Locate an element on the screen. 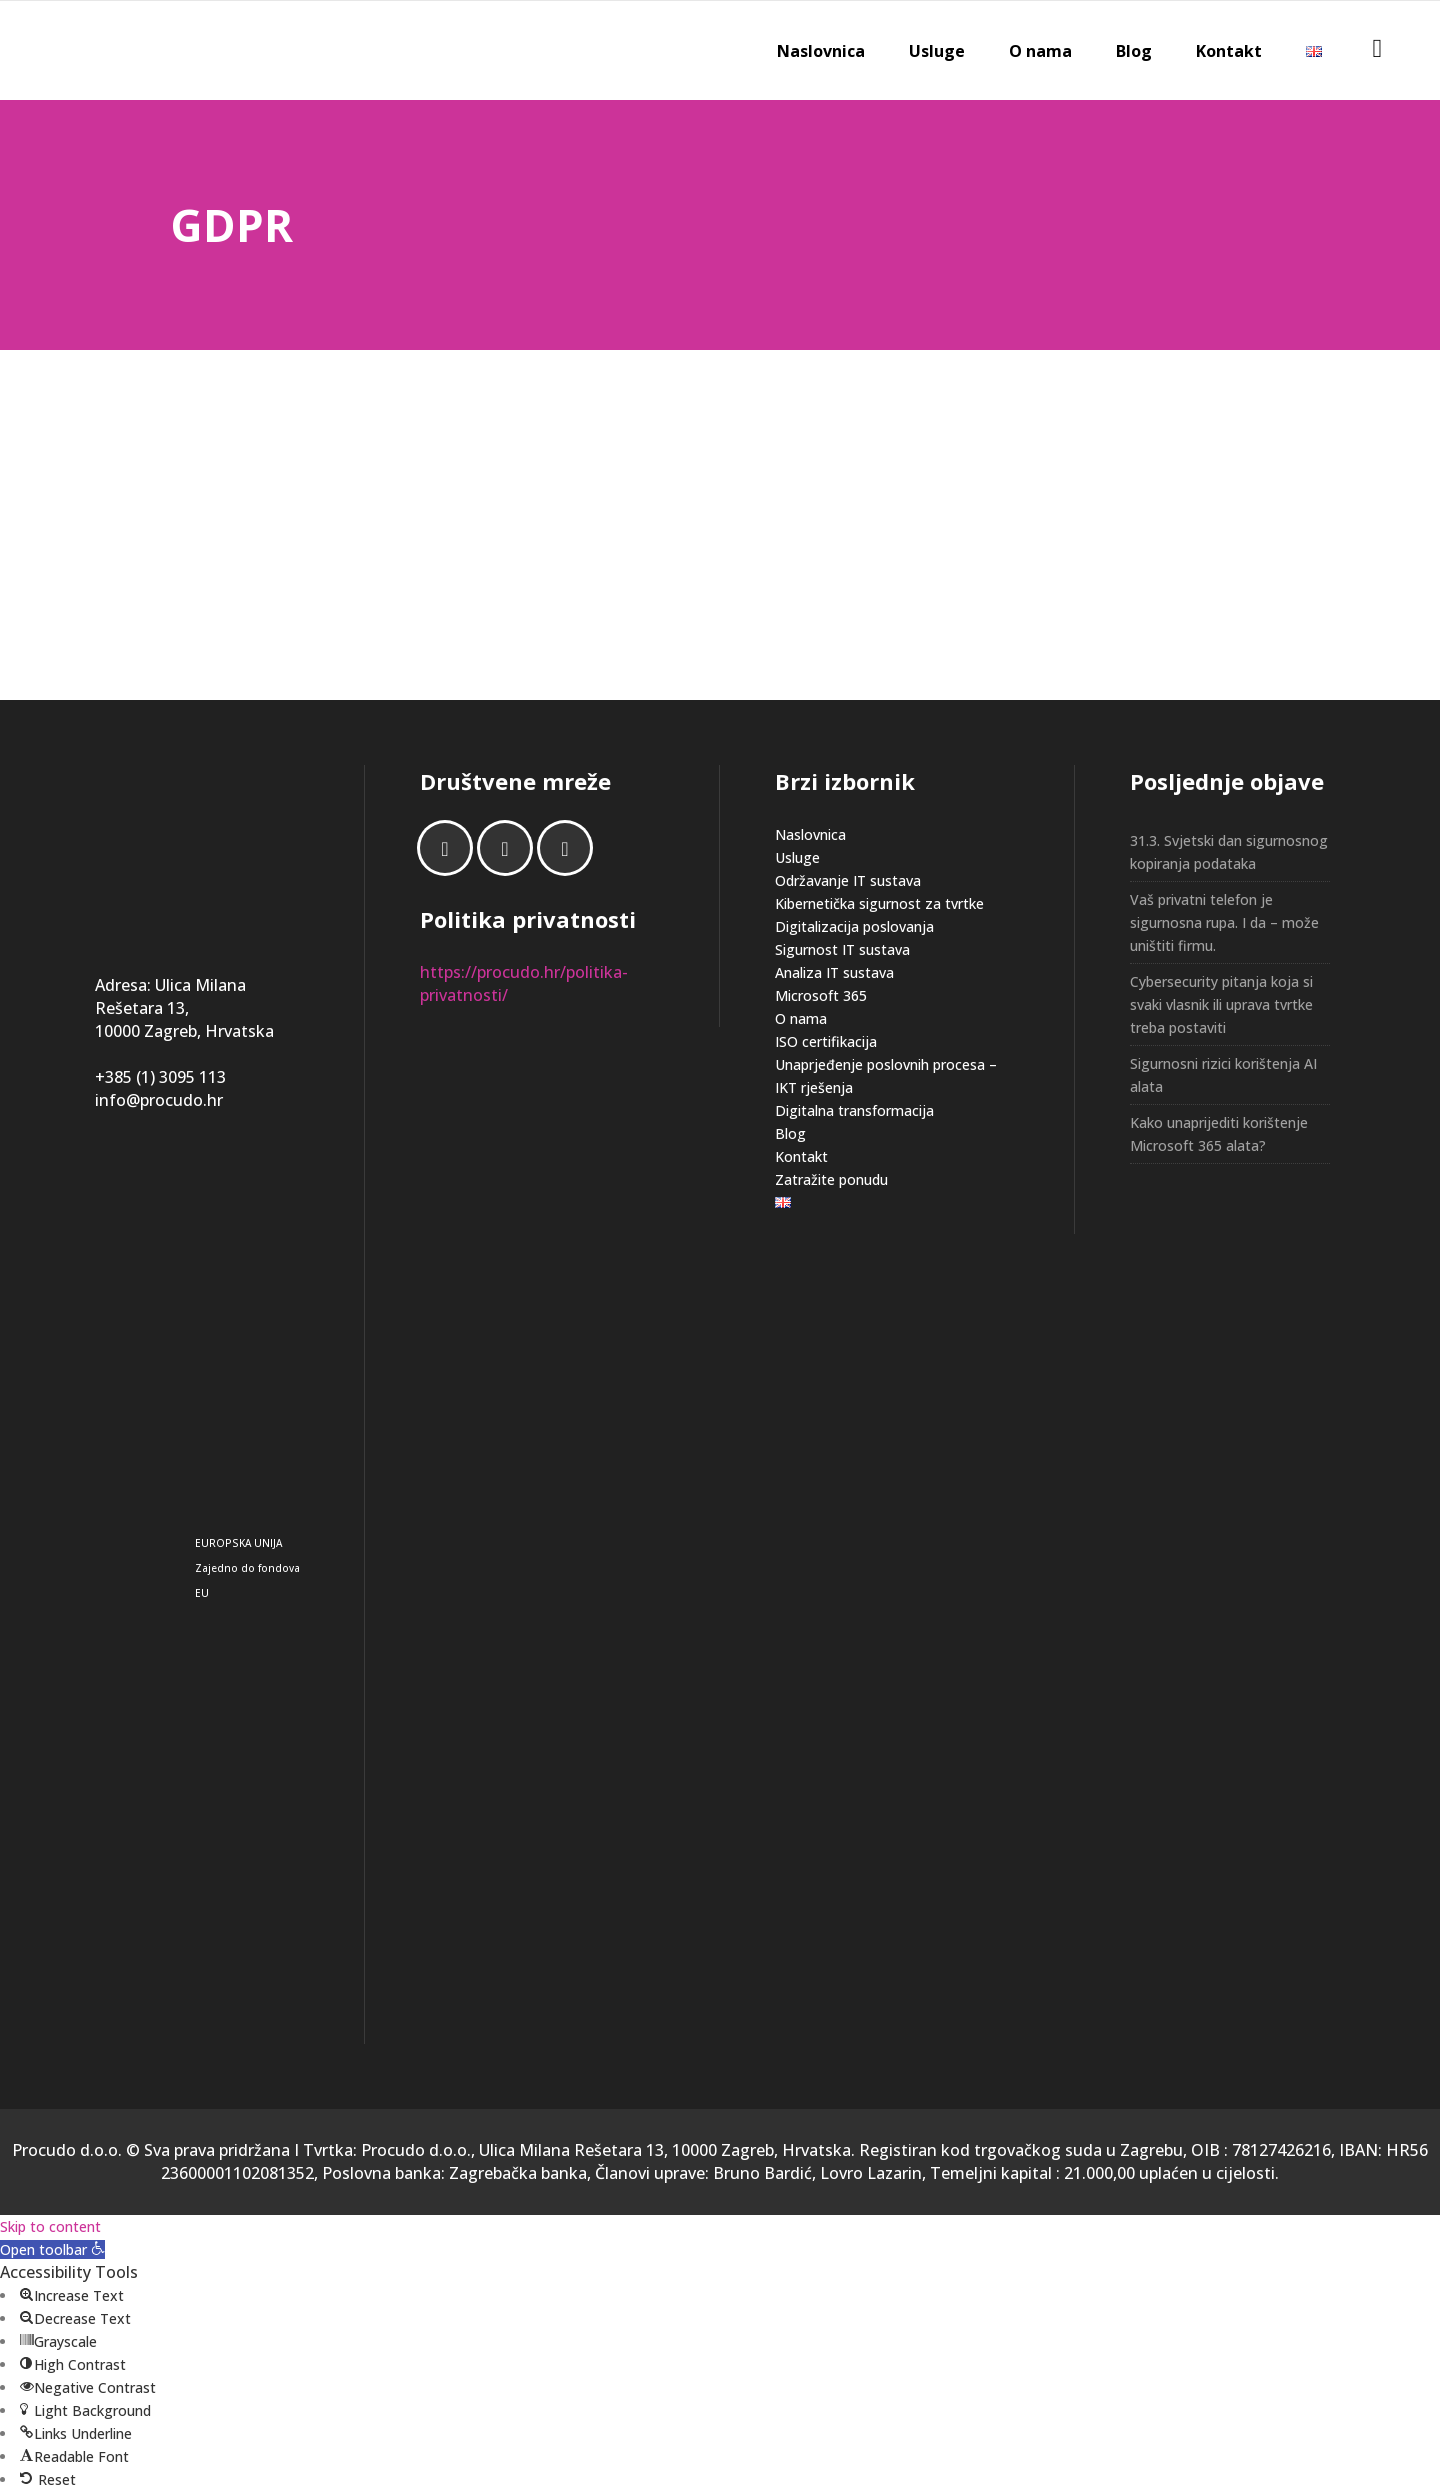 This screenshot has width=1440, height=2491. Zatražite ponudu is located at coordinates (831, 1179).